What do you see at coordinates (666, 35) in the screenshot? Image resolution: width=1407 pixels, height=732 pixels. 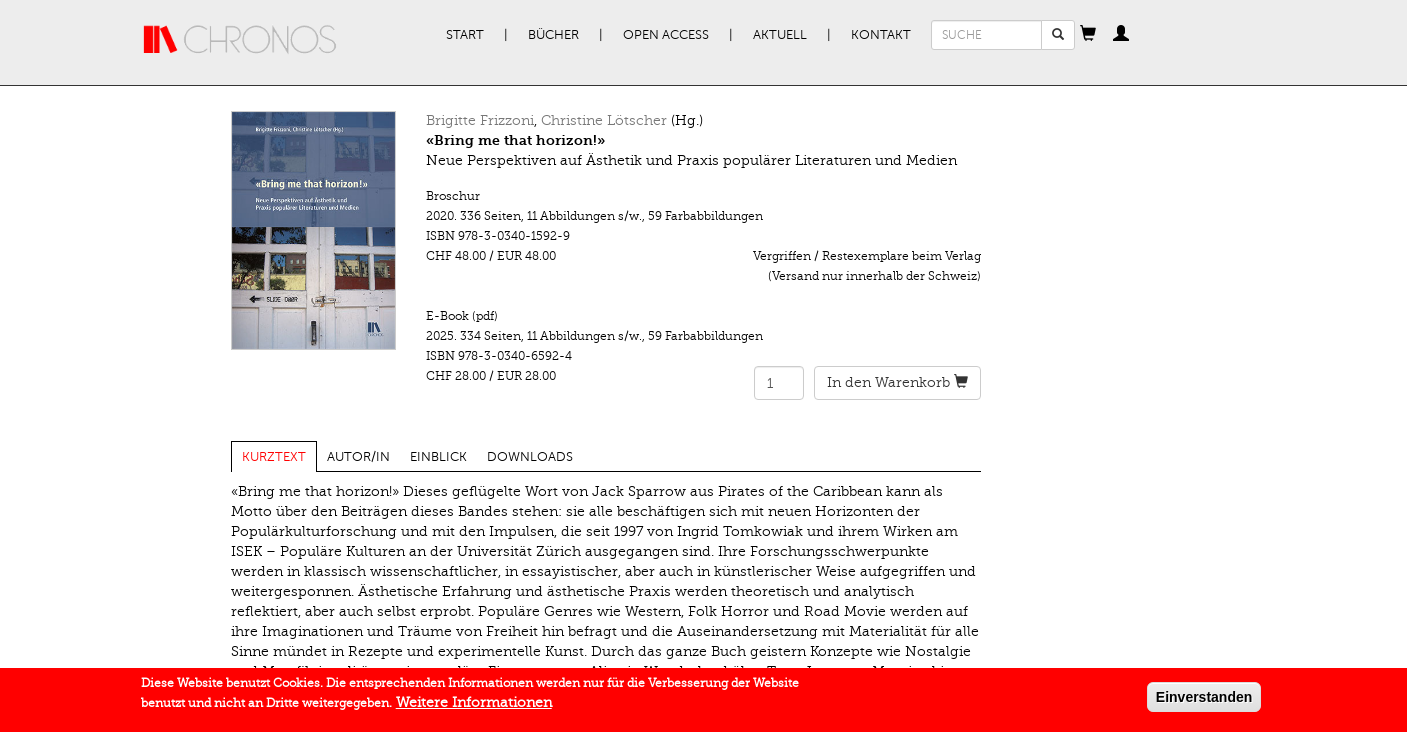 I see `Open Access` at bounding box center [666, 35].